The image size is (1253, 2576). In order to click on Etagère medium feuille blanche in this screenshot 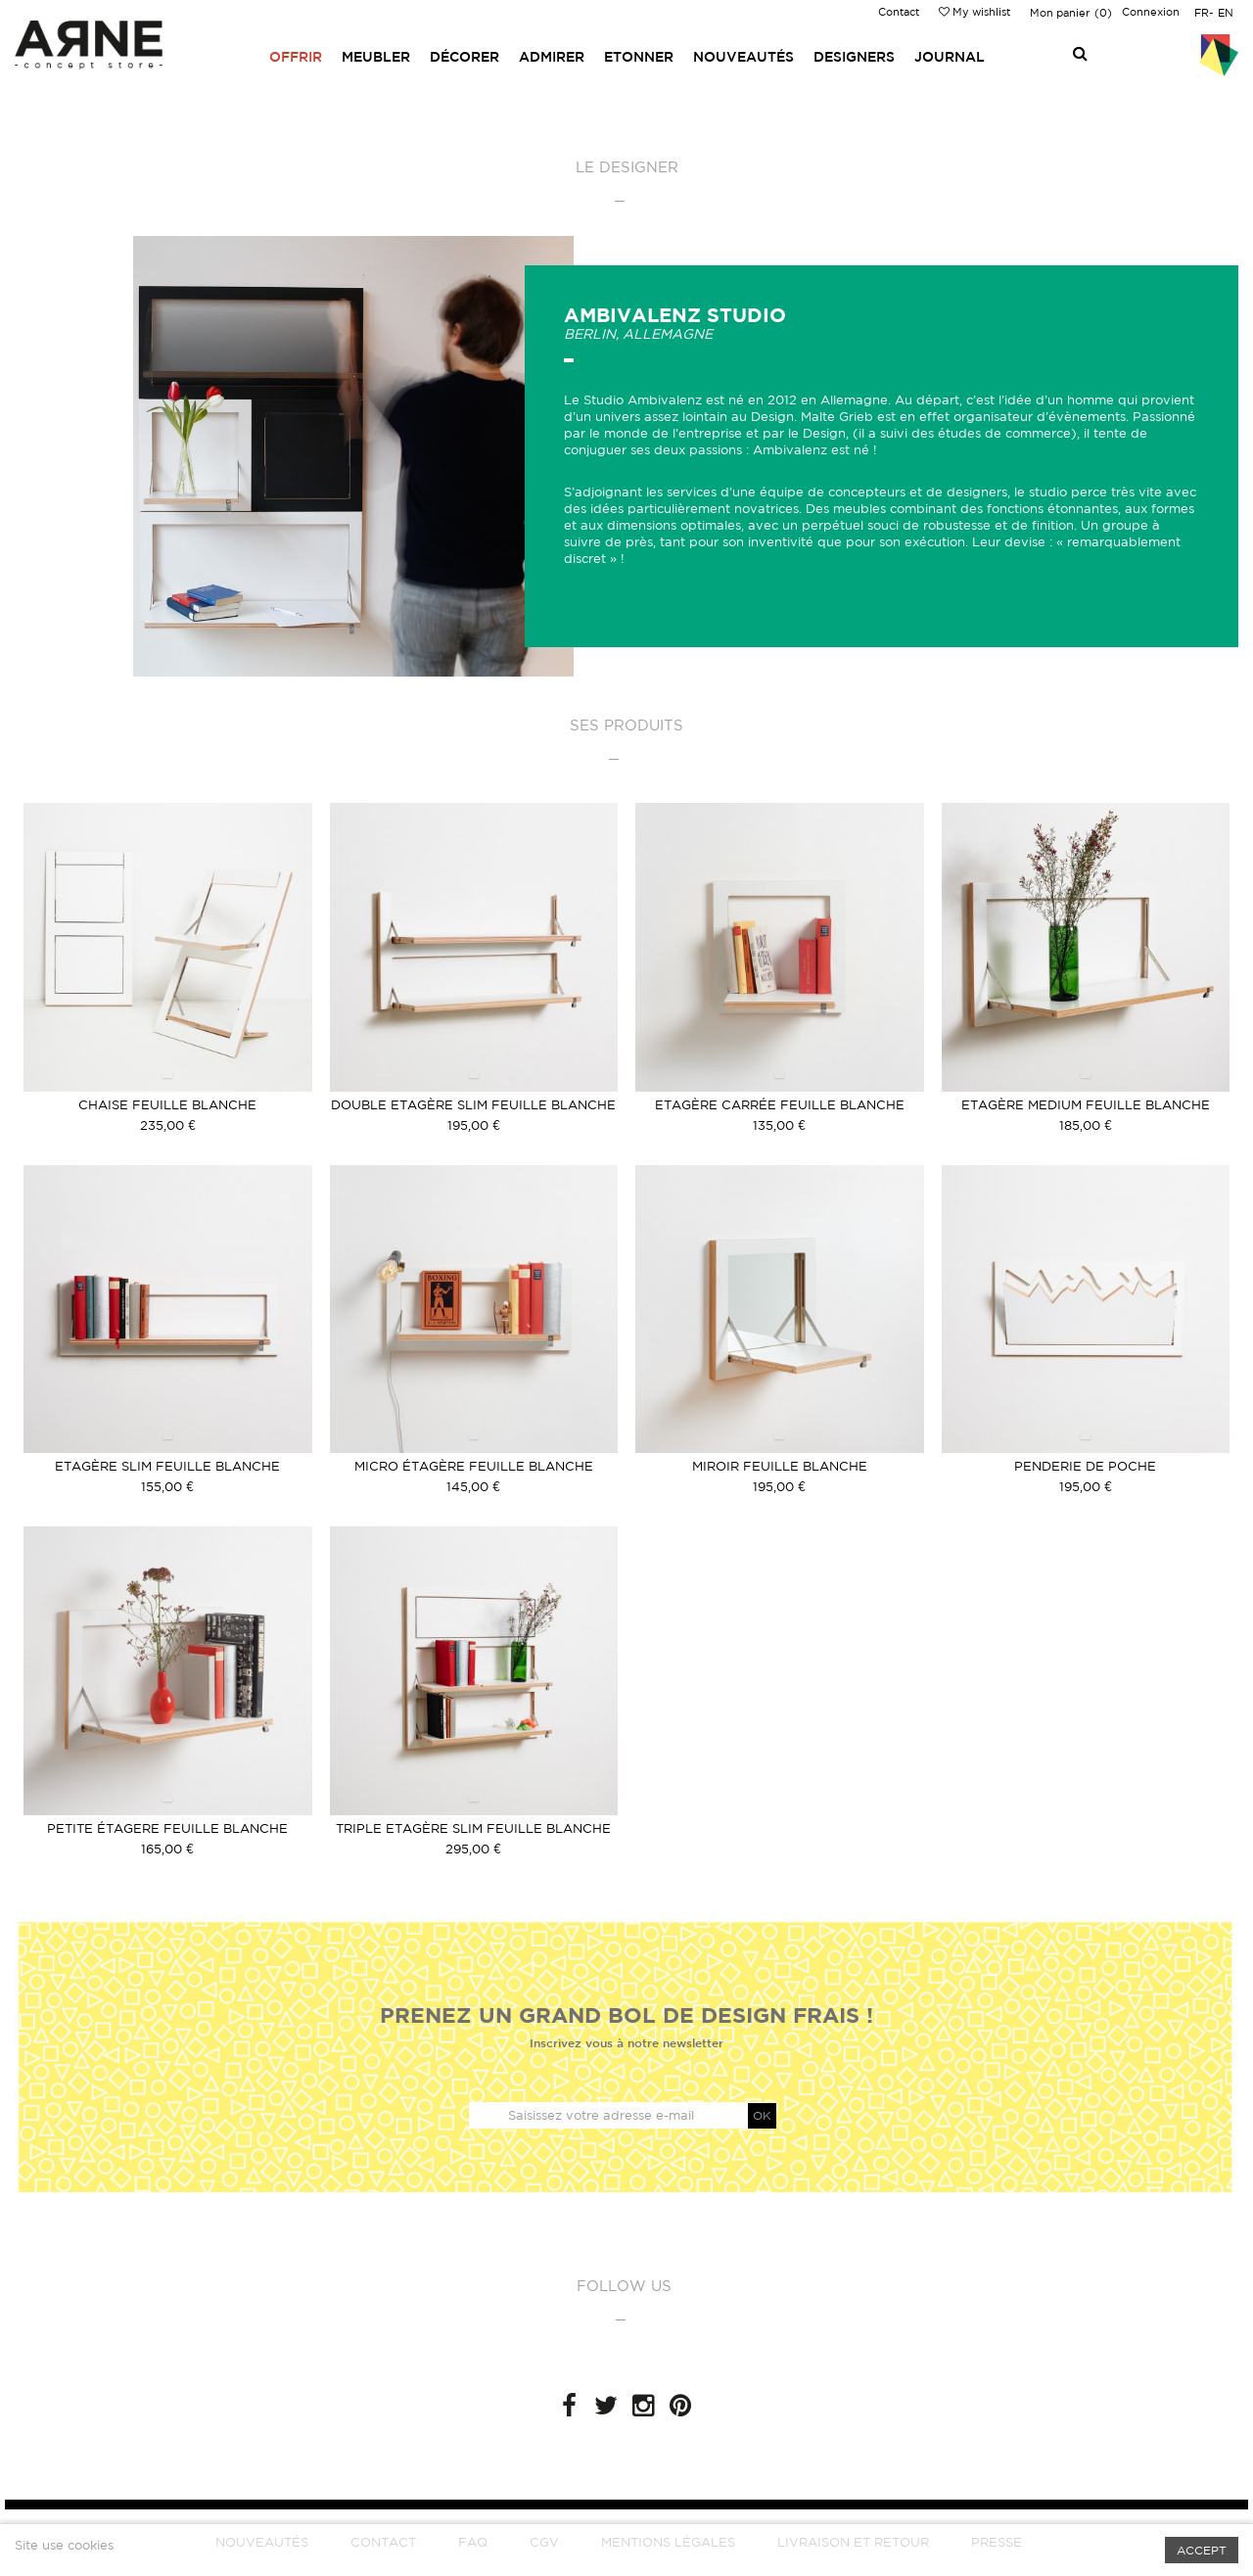, I will do `click(1085, 1105)`.